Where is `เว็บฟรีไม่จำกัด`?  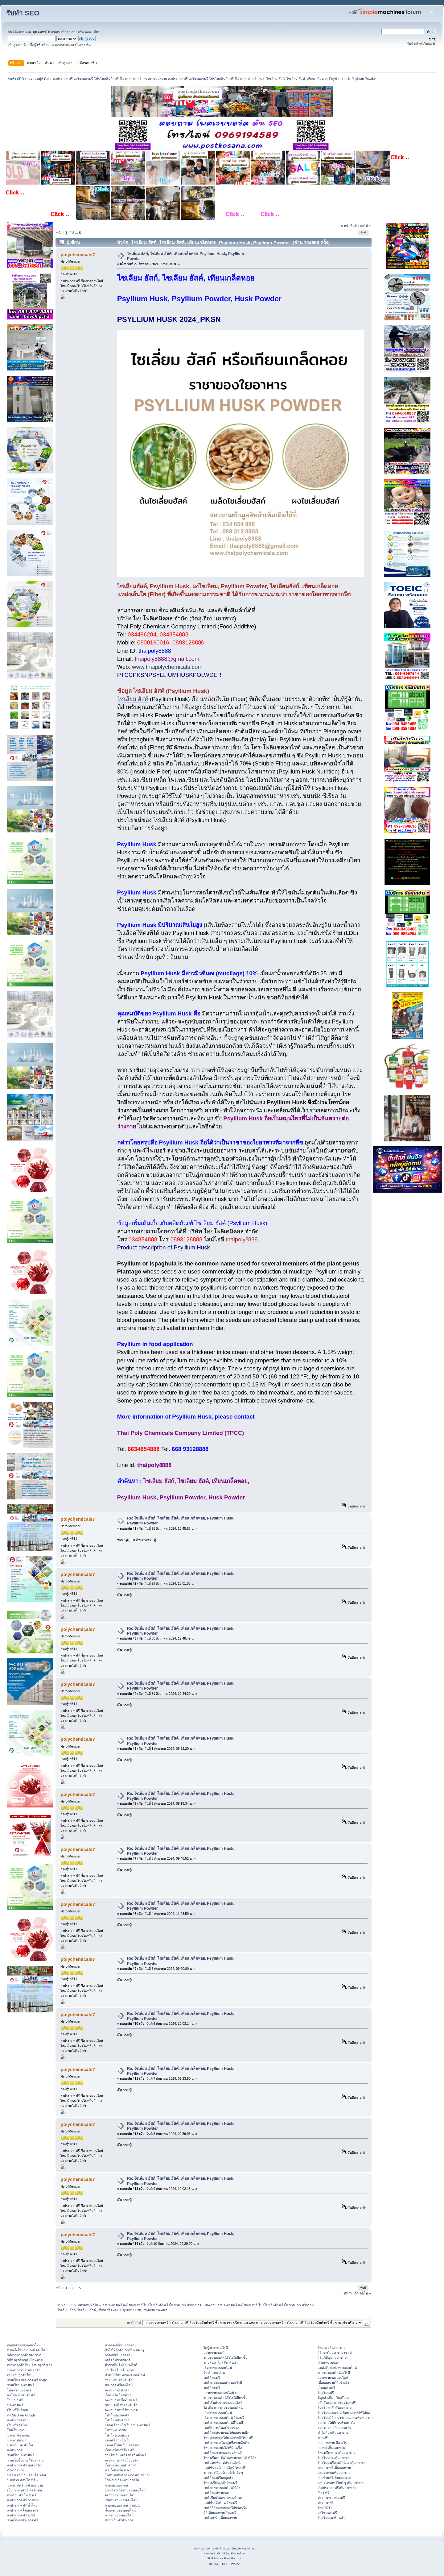
เว็บฟรีไม่จำกัด is located at coordinates (17, 2410).